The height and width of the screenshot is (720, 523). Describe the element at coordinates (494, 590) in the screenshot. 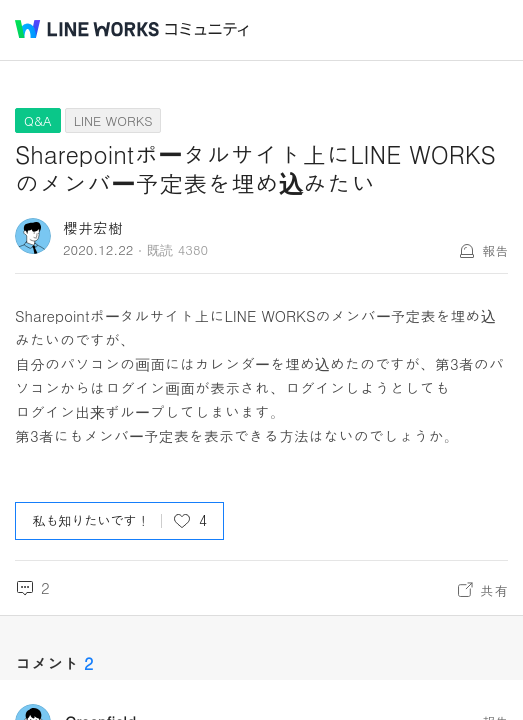

I see `共有` at that location.